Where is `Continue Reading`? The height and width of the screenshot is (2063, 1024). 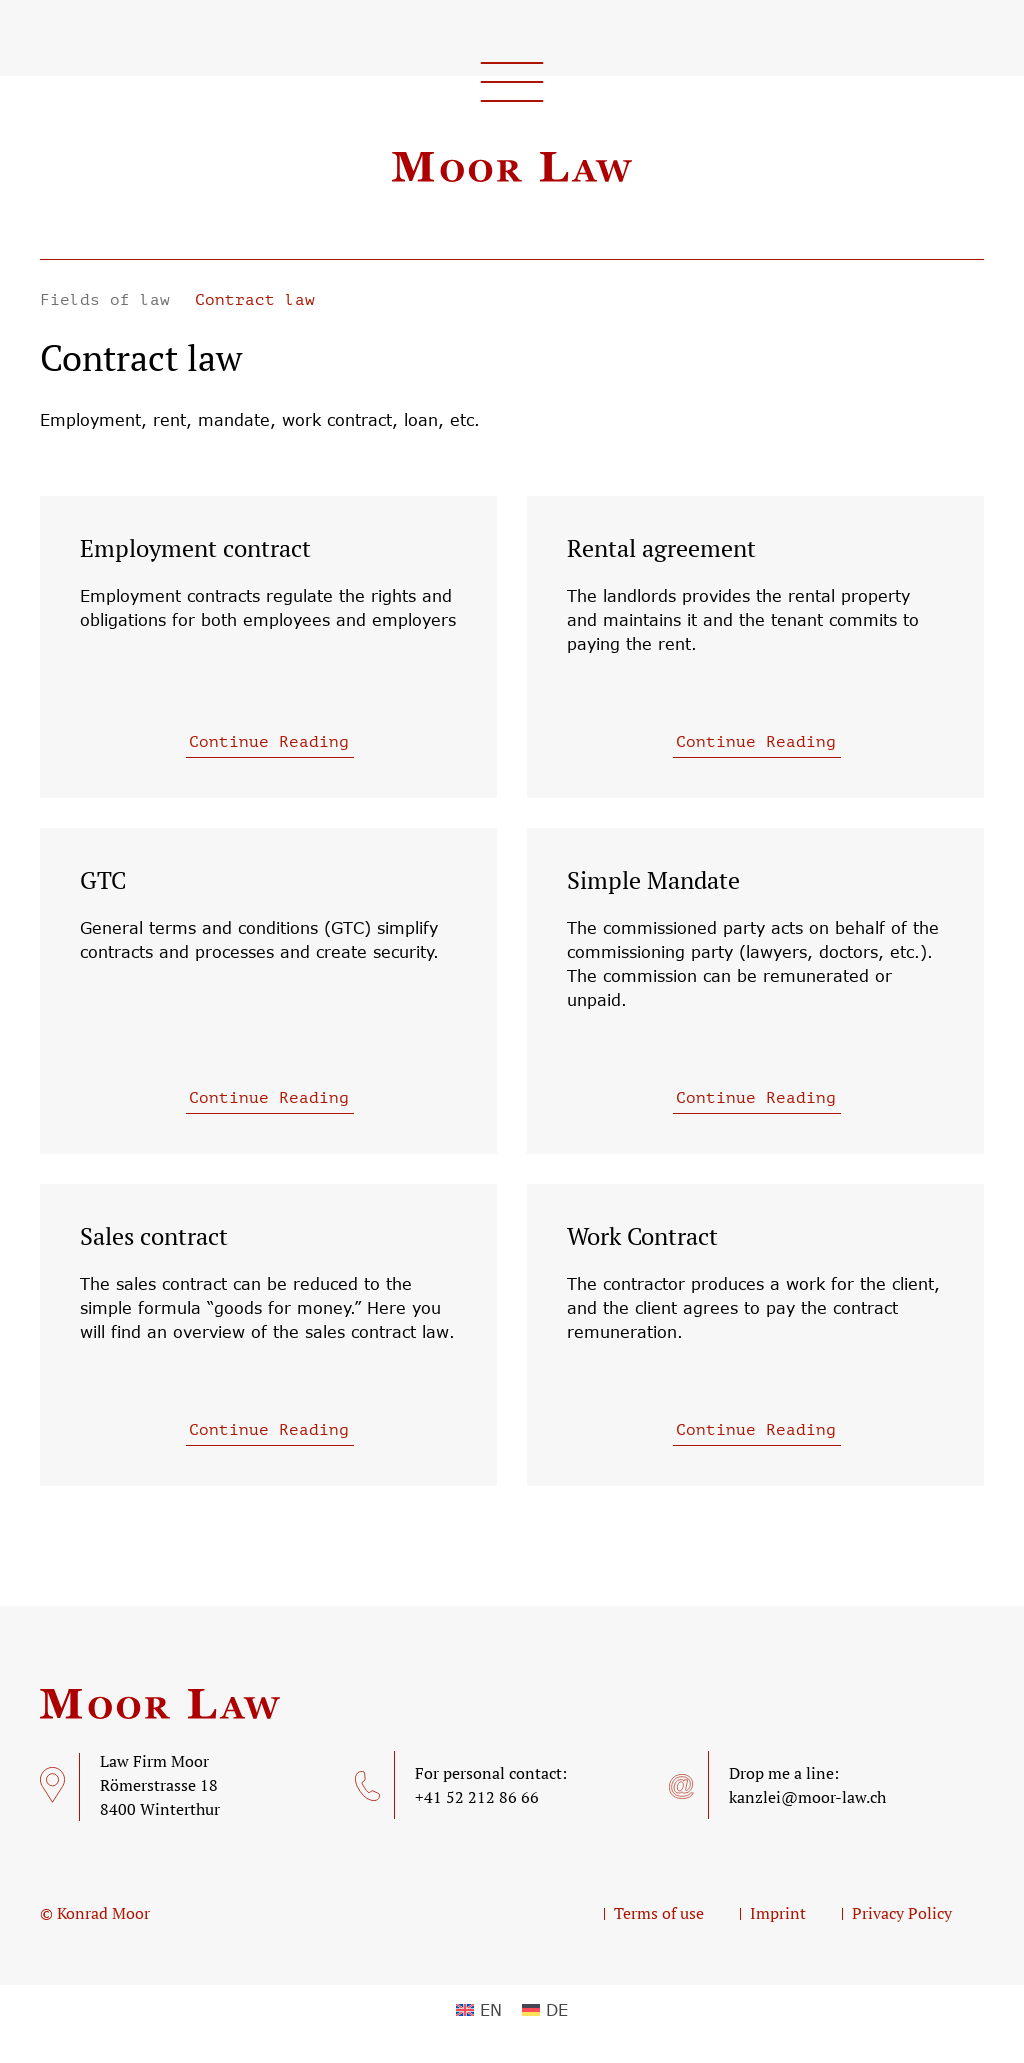 Continue Reading is located at coordinates (269, 742).